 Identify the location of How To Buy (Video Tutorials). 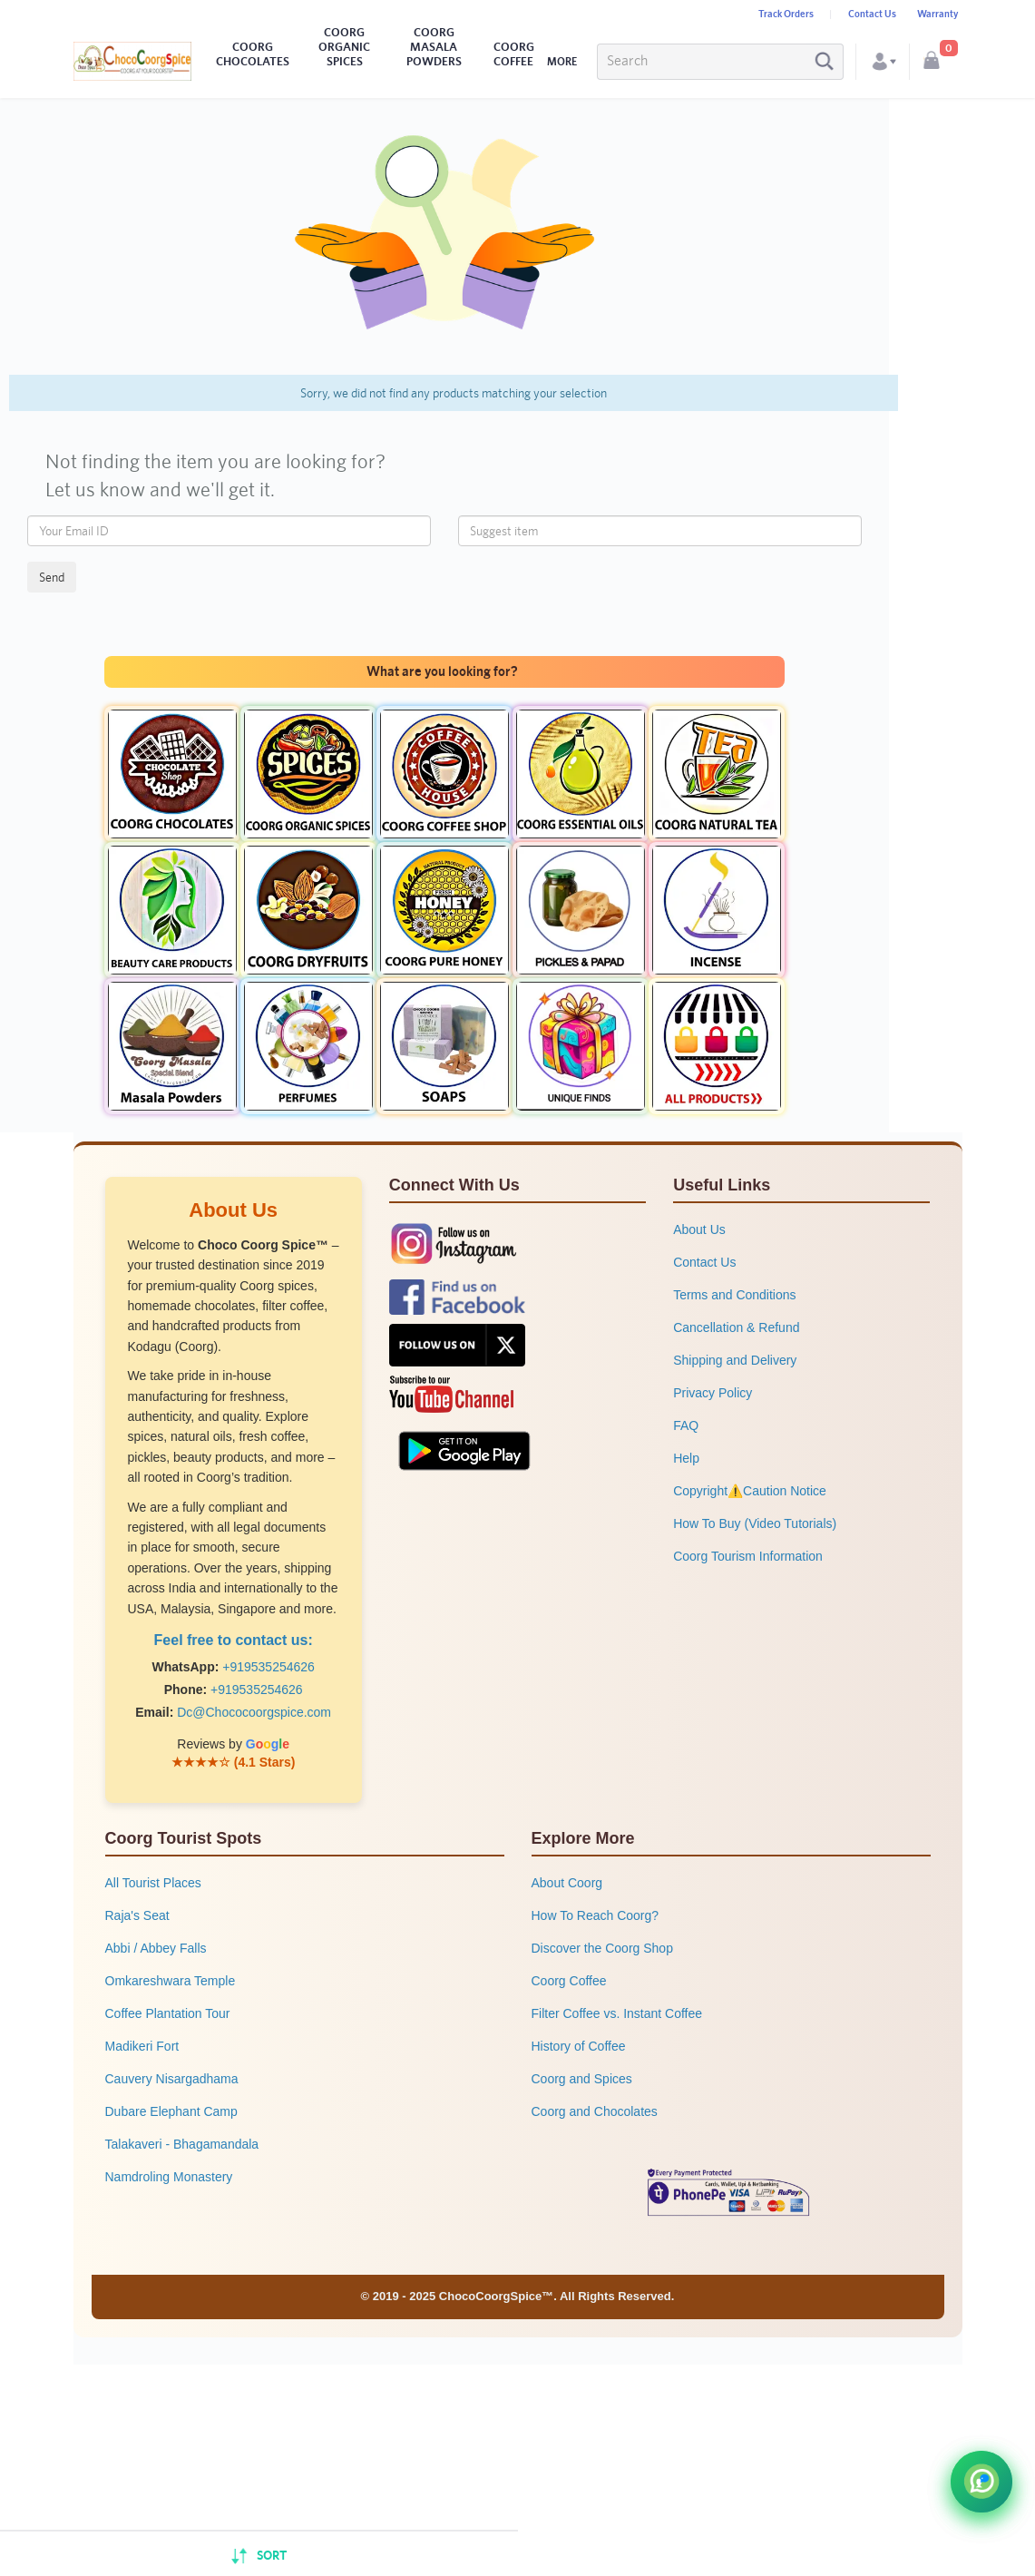
(754, 1523).